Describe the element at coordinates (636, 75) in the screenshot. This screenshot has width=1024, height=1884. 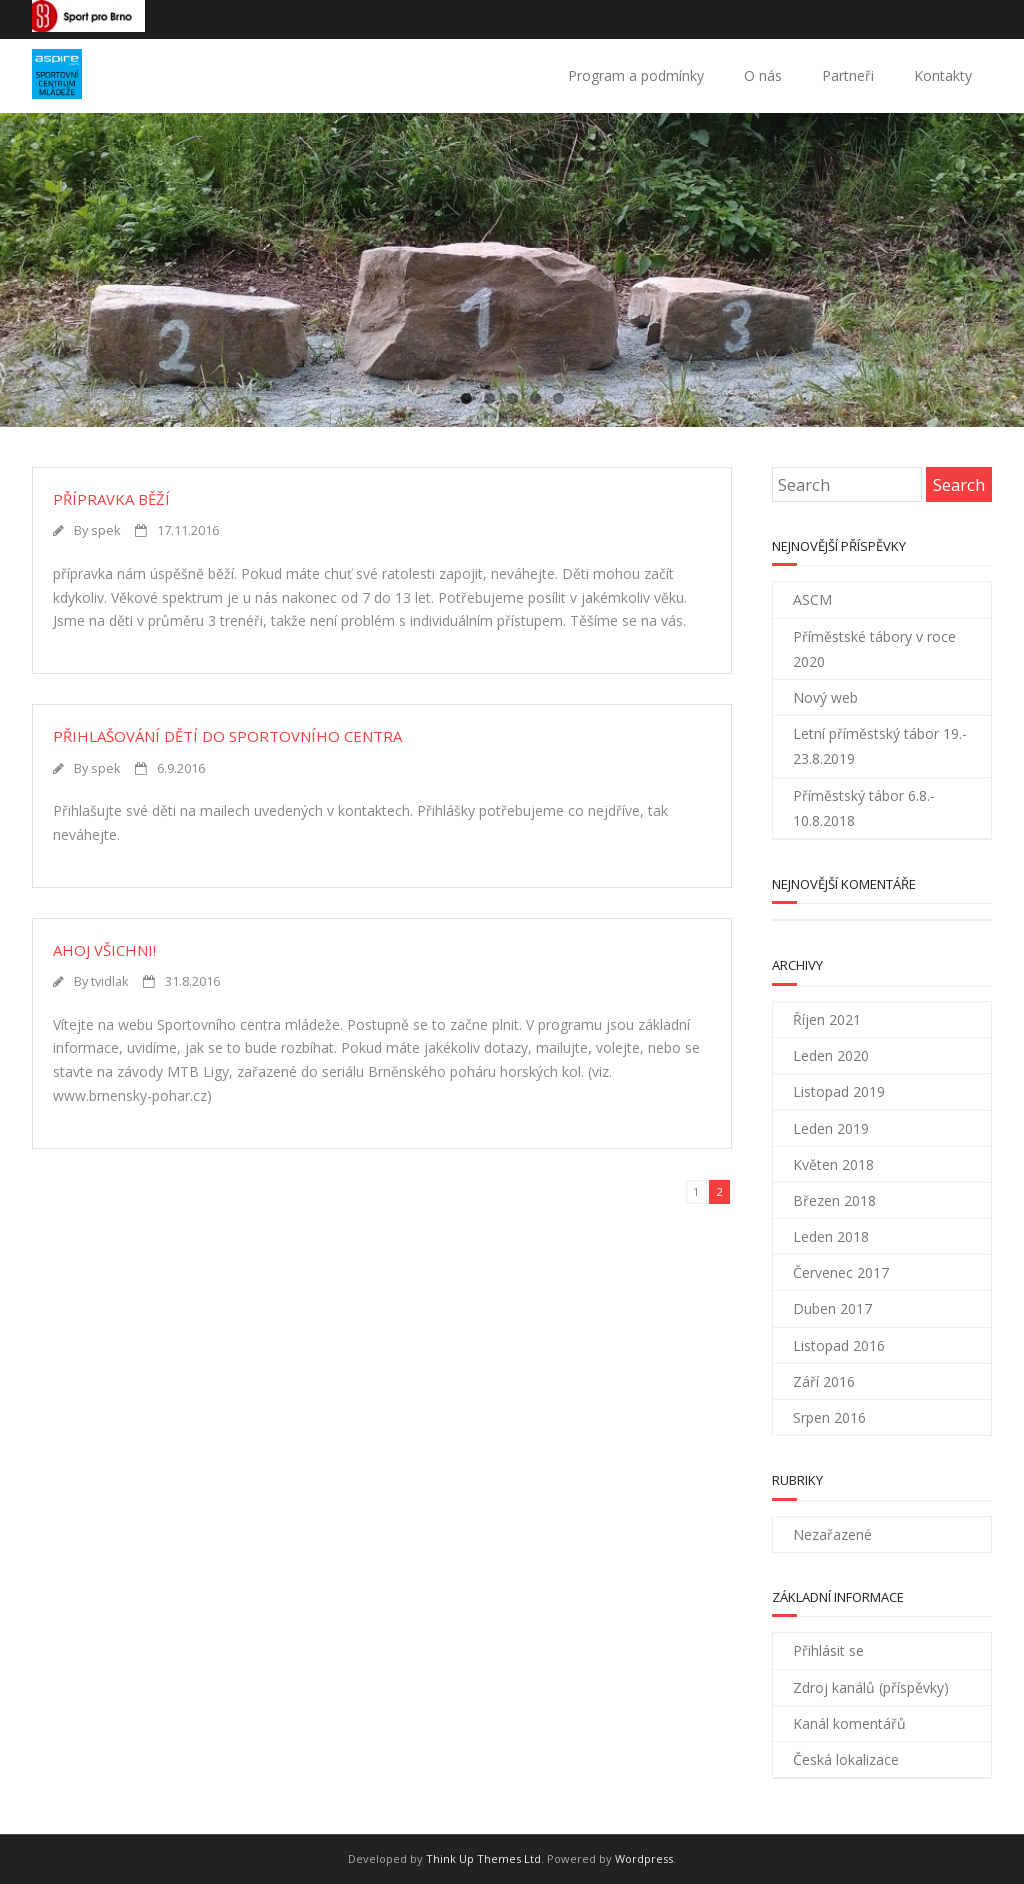
I see `Program a podmínky` at that location.